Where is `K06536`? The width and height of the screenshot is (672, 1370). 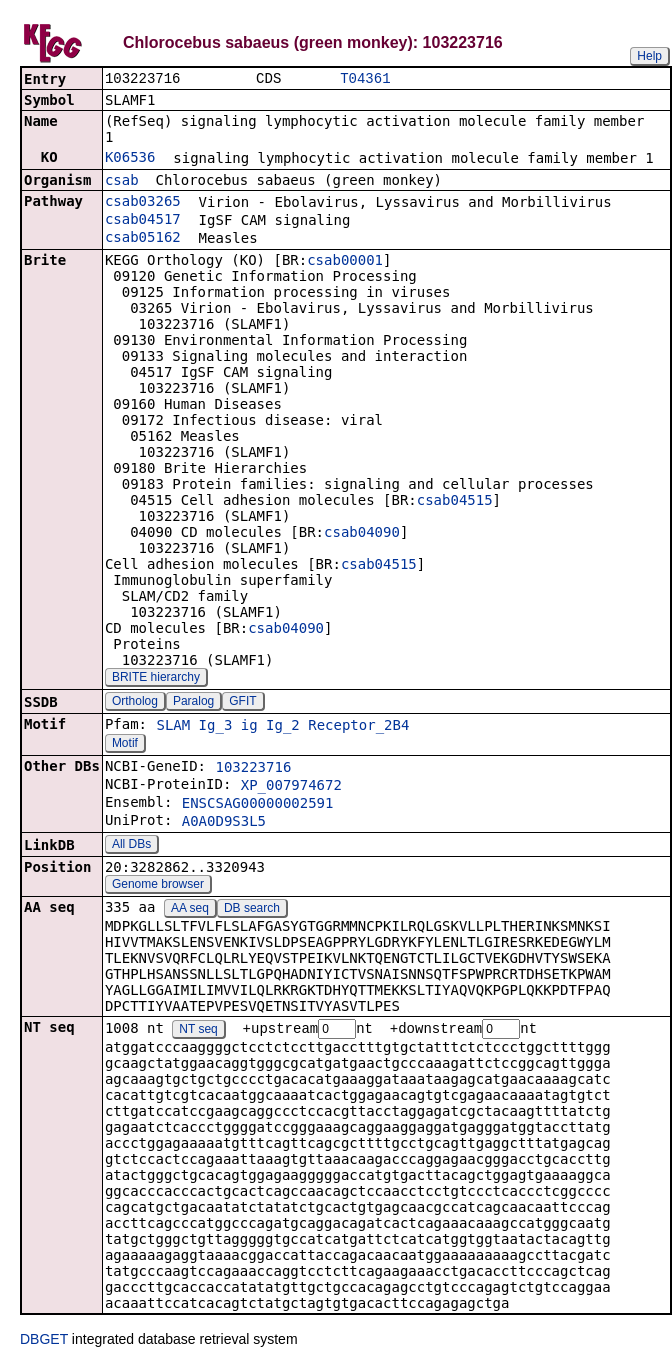 K06536 is located at coordinates (130, 159).